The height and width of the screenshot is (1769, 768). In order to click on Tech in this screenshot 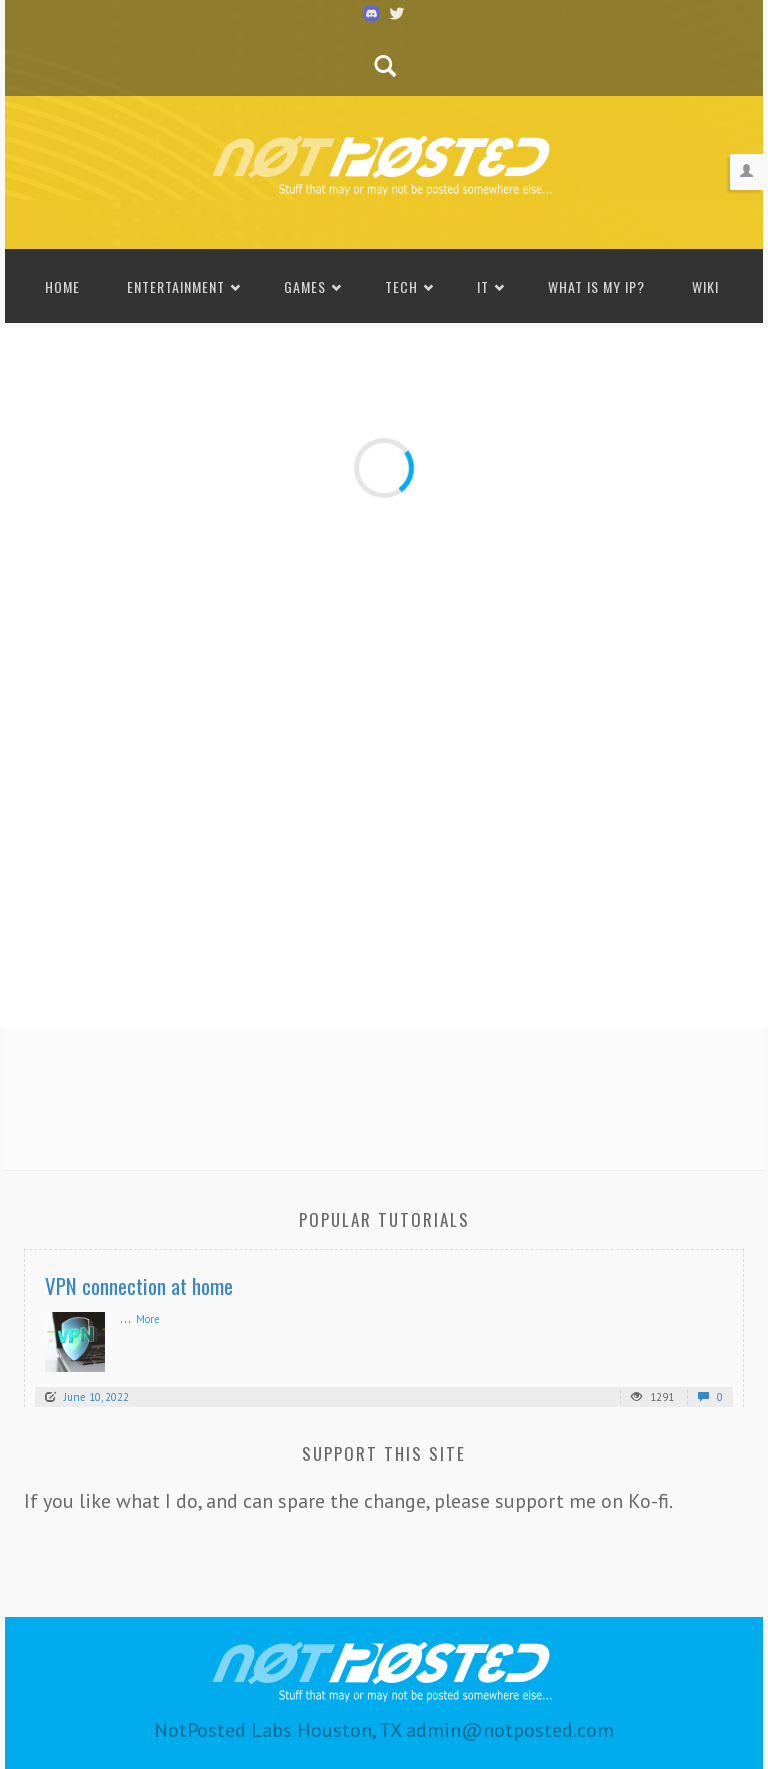, I will do `click(401, 286)`.